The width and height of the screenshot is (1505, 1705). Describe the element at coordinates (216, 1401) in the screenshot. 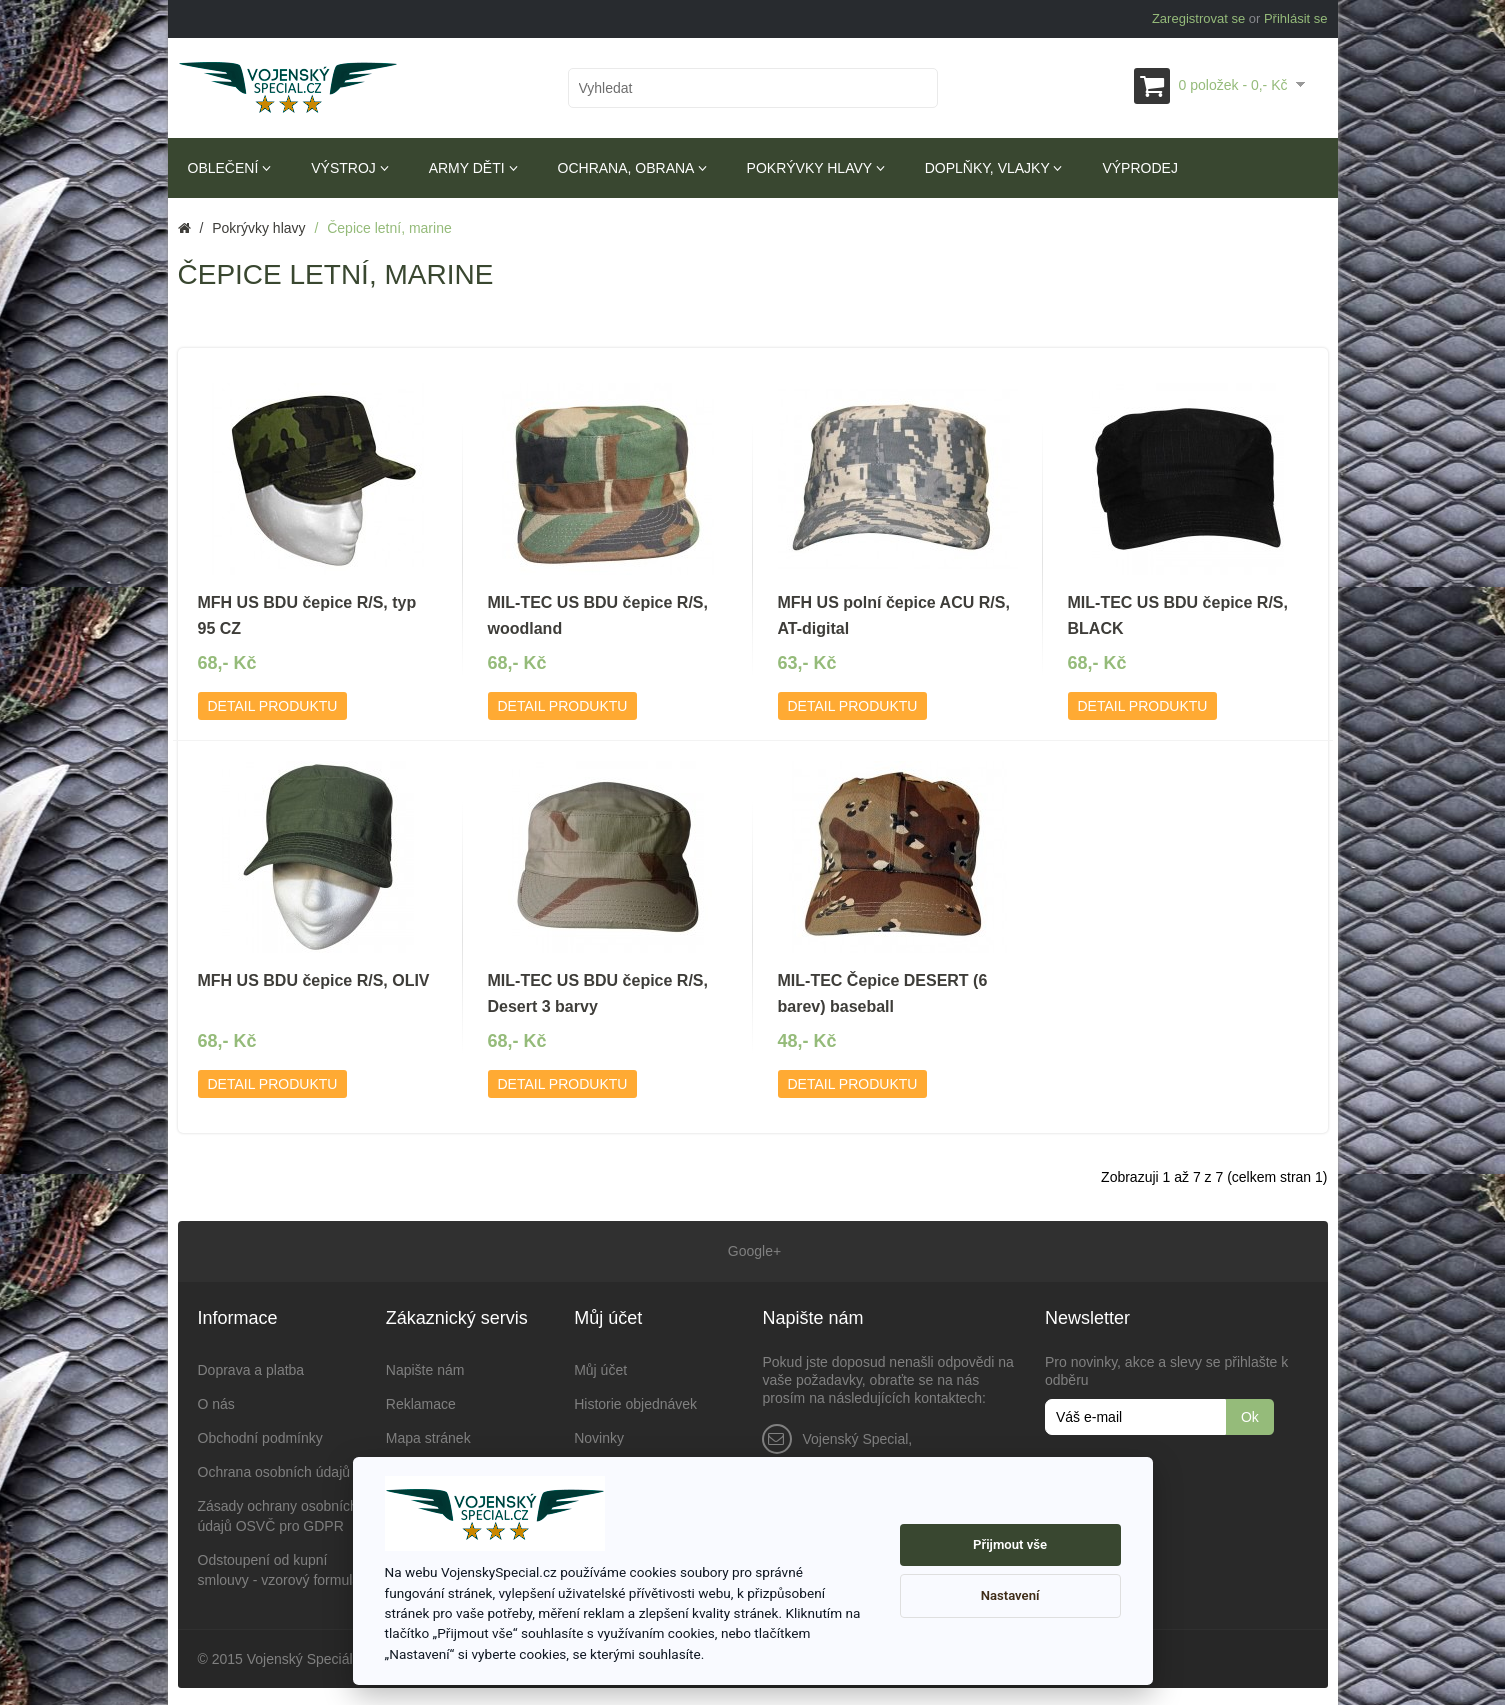

I see `O nás` at that location.